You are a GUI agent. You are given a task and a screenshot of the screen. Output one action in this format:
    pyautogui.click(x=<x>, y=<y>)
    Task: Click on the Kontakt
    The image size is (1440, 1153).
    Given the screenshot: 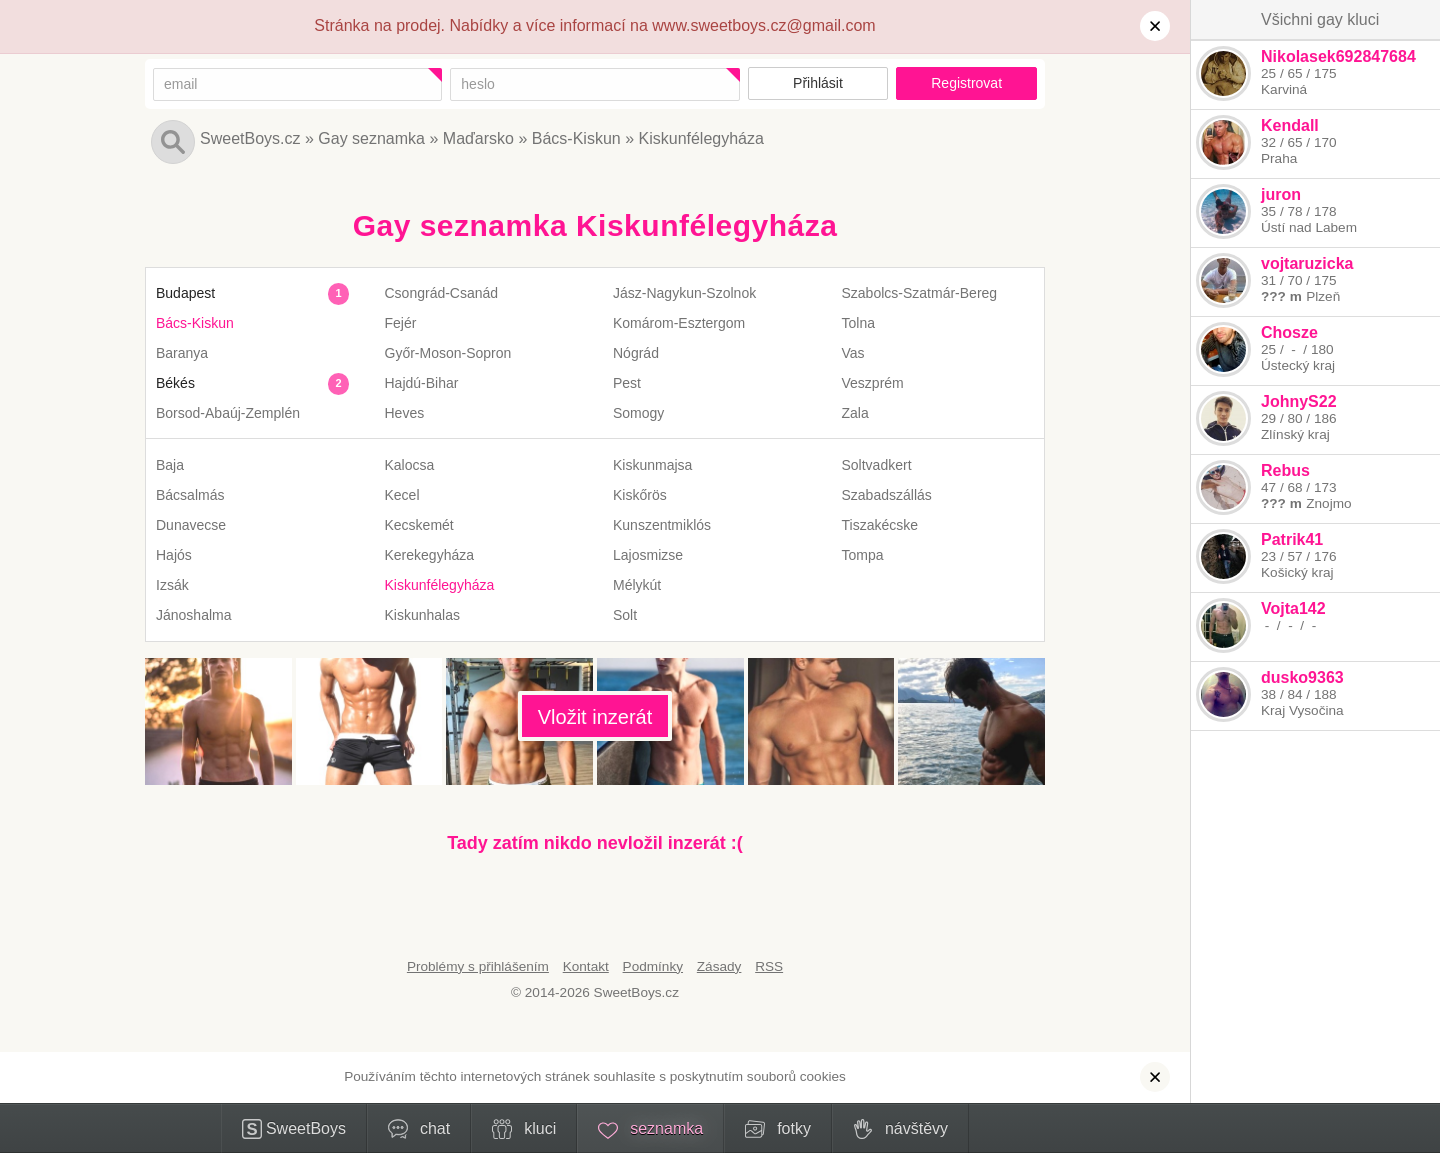 What is the action you would take?
    pyautogui.click(x=586, y=966)
    